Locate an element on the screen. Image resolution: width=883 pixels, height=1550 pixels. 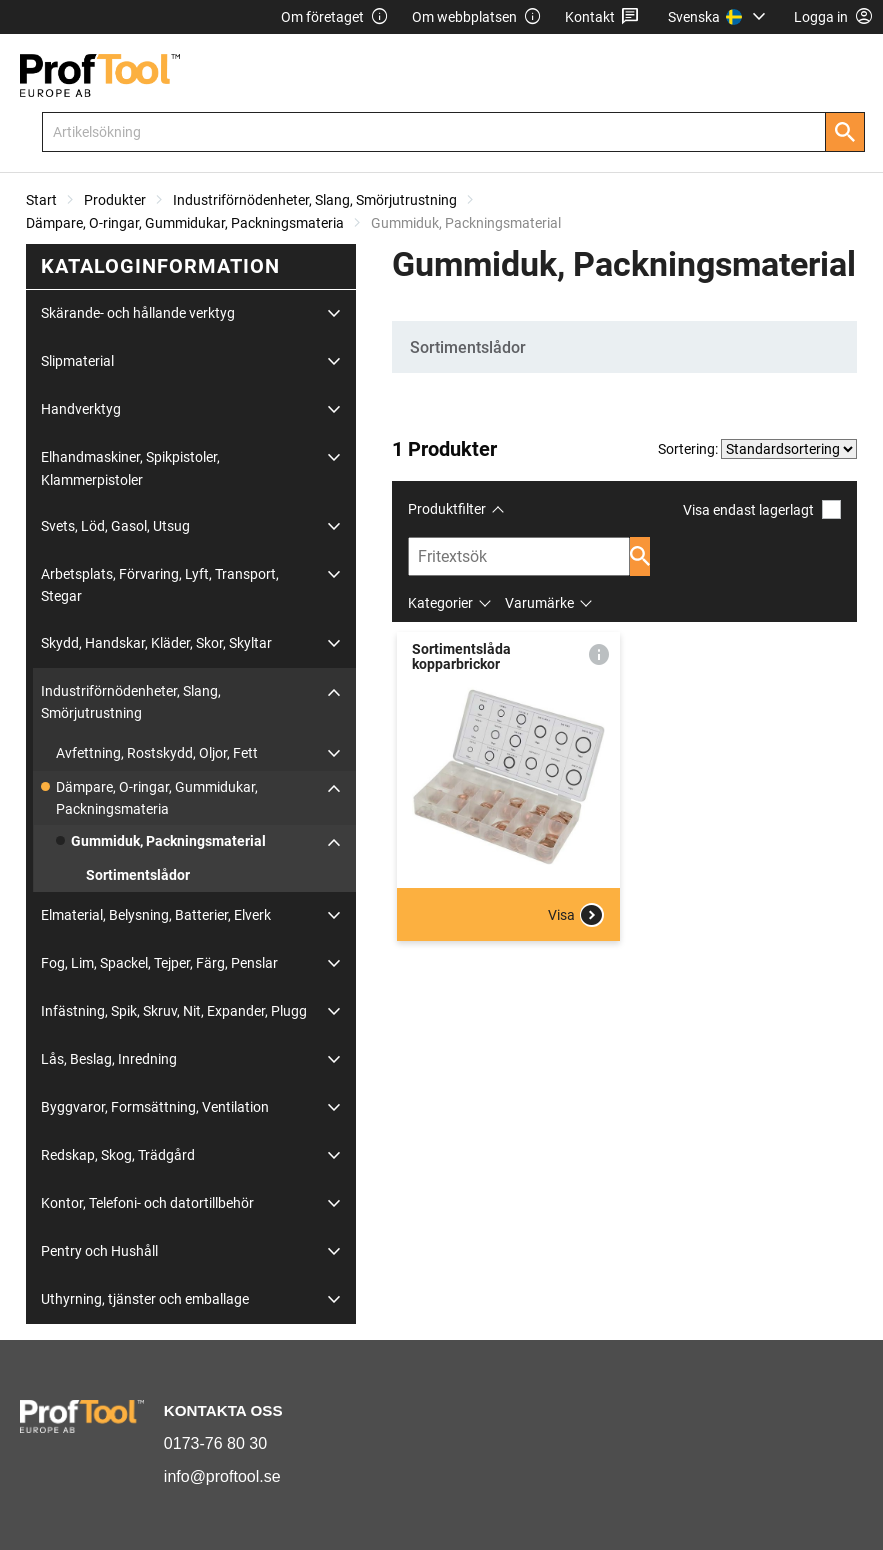
Redskap, Skog, Trädgård is located at coordinates (118, 1155).